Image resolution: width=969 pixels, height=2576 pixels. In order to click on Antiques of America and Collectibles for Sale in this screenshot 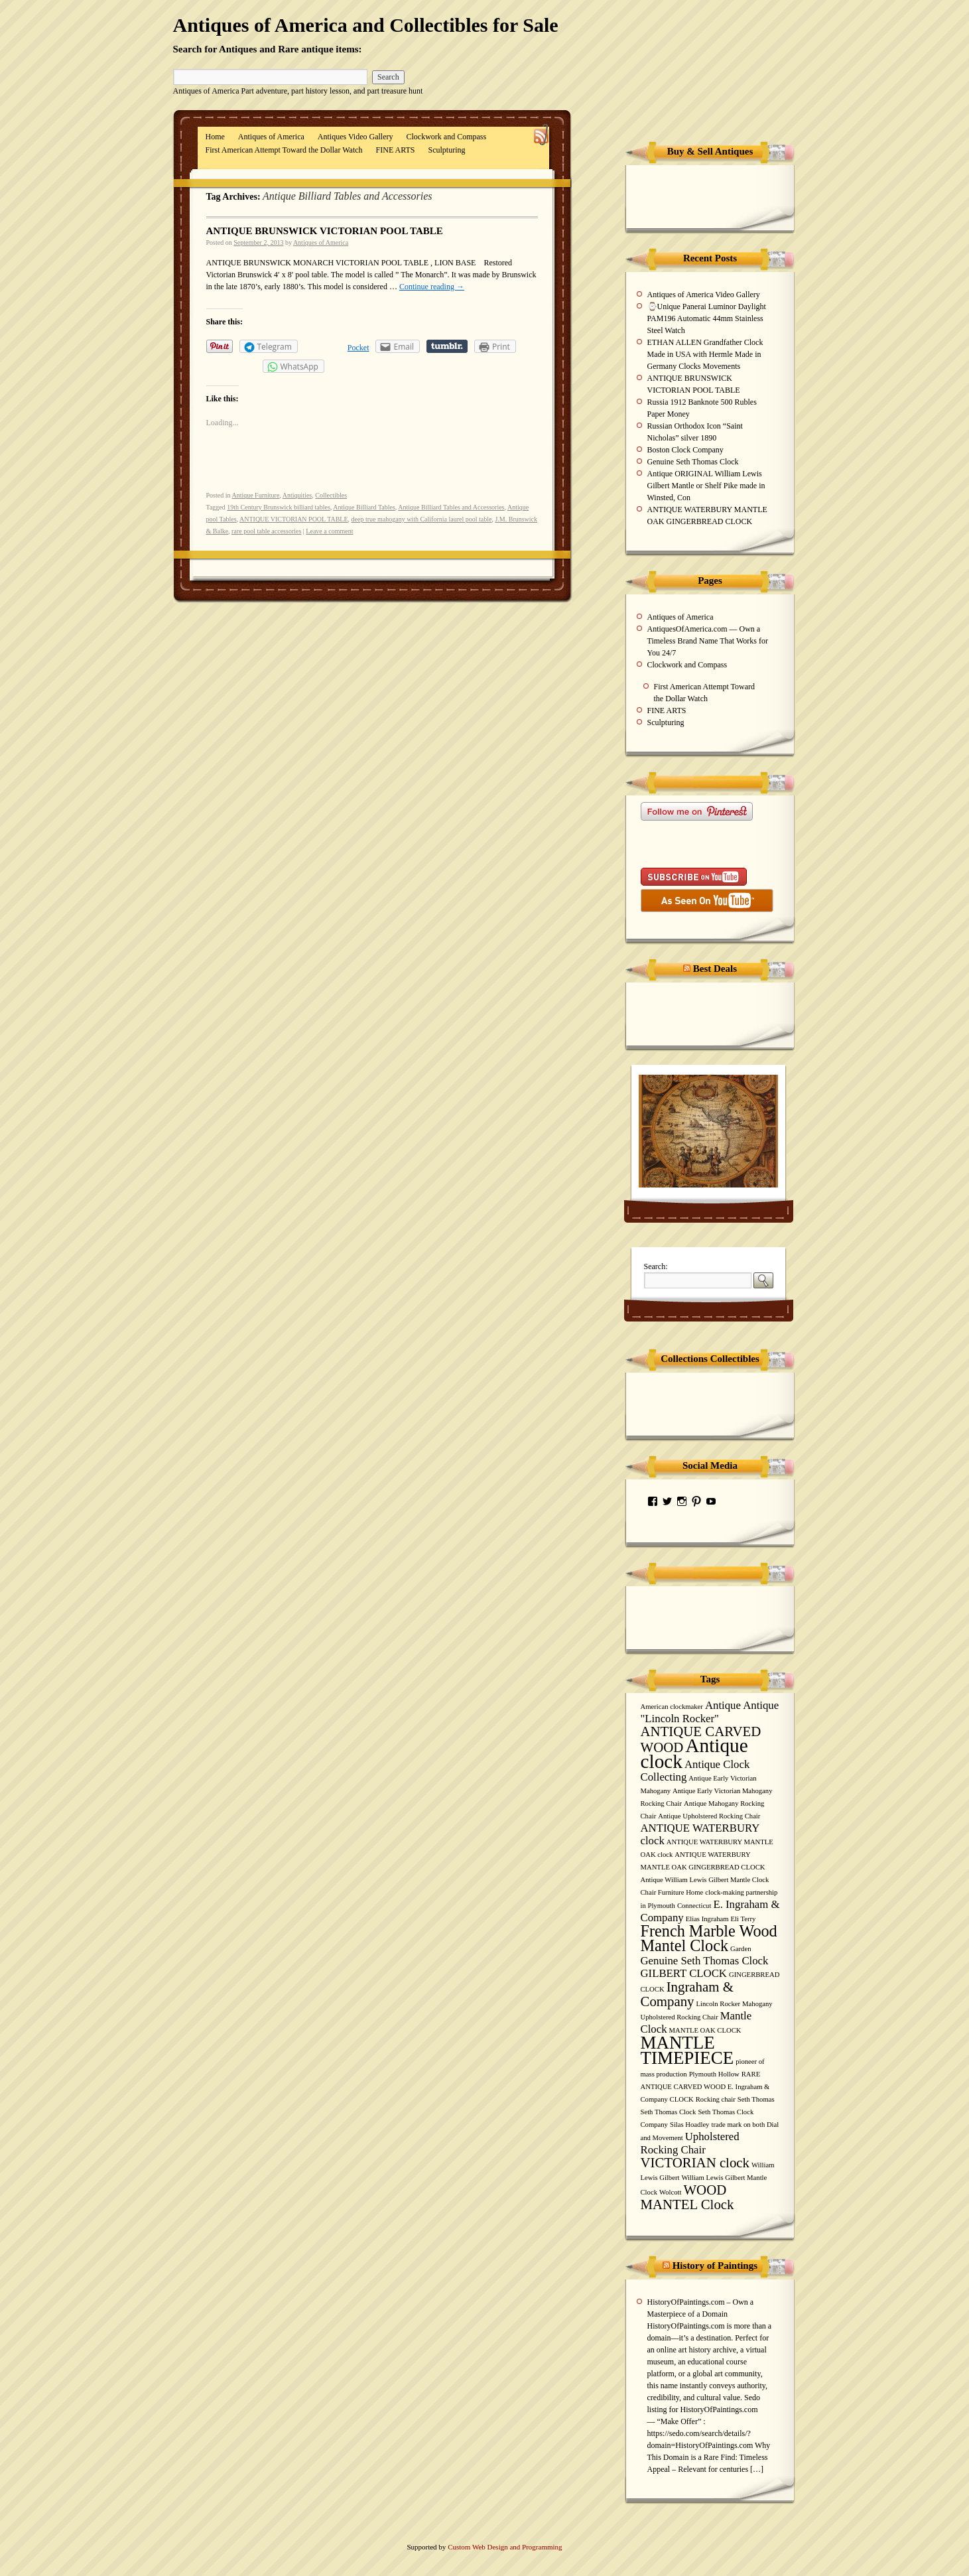, I will do `click(365, 25)`.